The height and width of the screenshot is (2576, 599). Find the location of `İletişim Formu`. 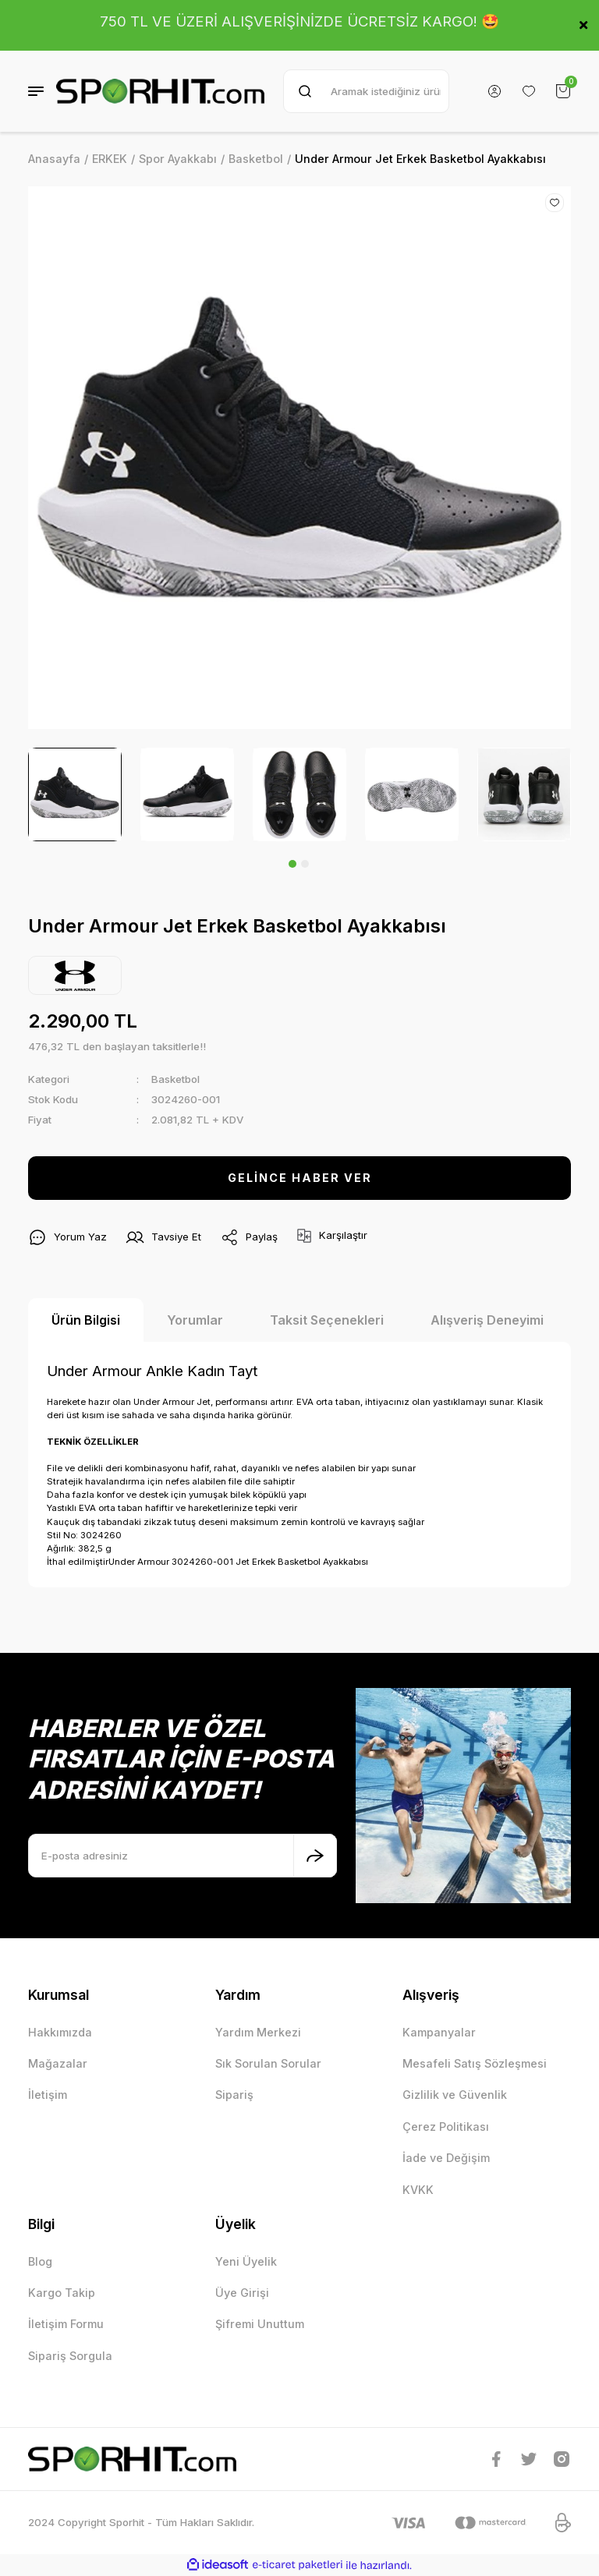

İletişim Formu is located at coordinates (66, 2323).